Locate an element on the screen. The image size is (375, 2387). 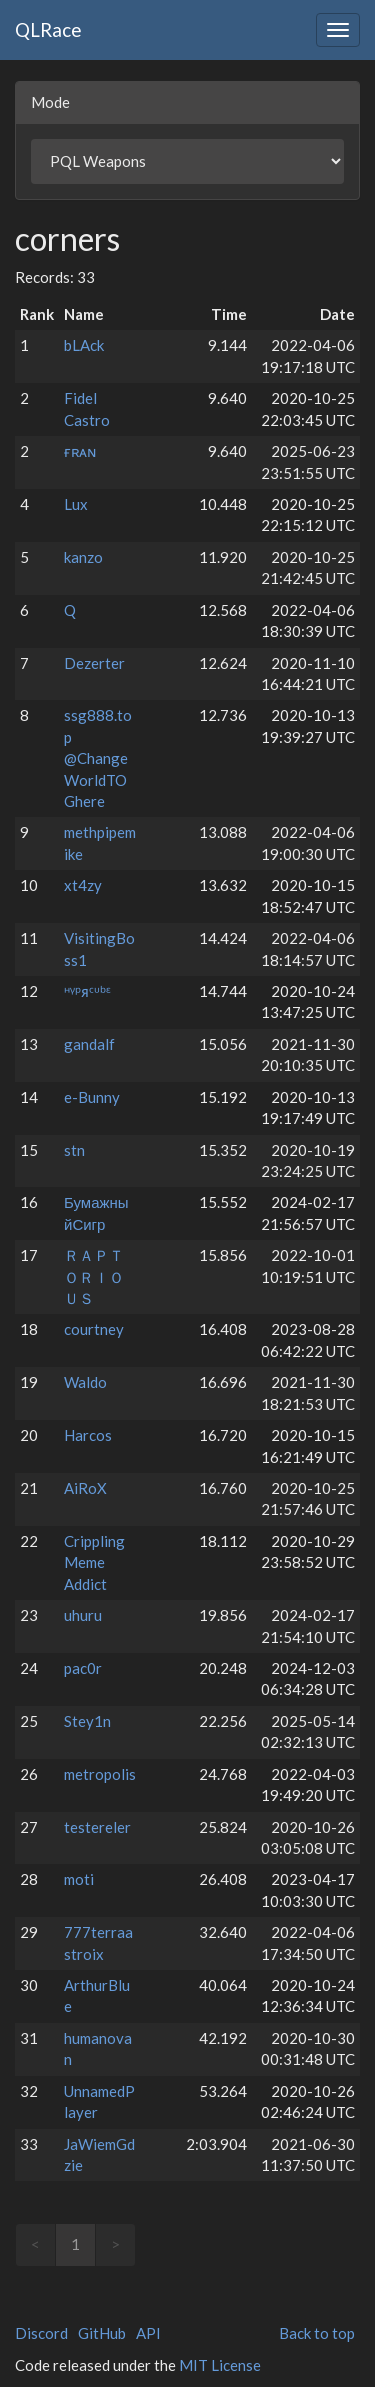
ＲＡＰＴＯＲＩＯＵＳ is located at coordinates (94, 1276).